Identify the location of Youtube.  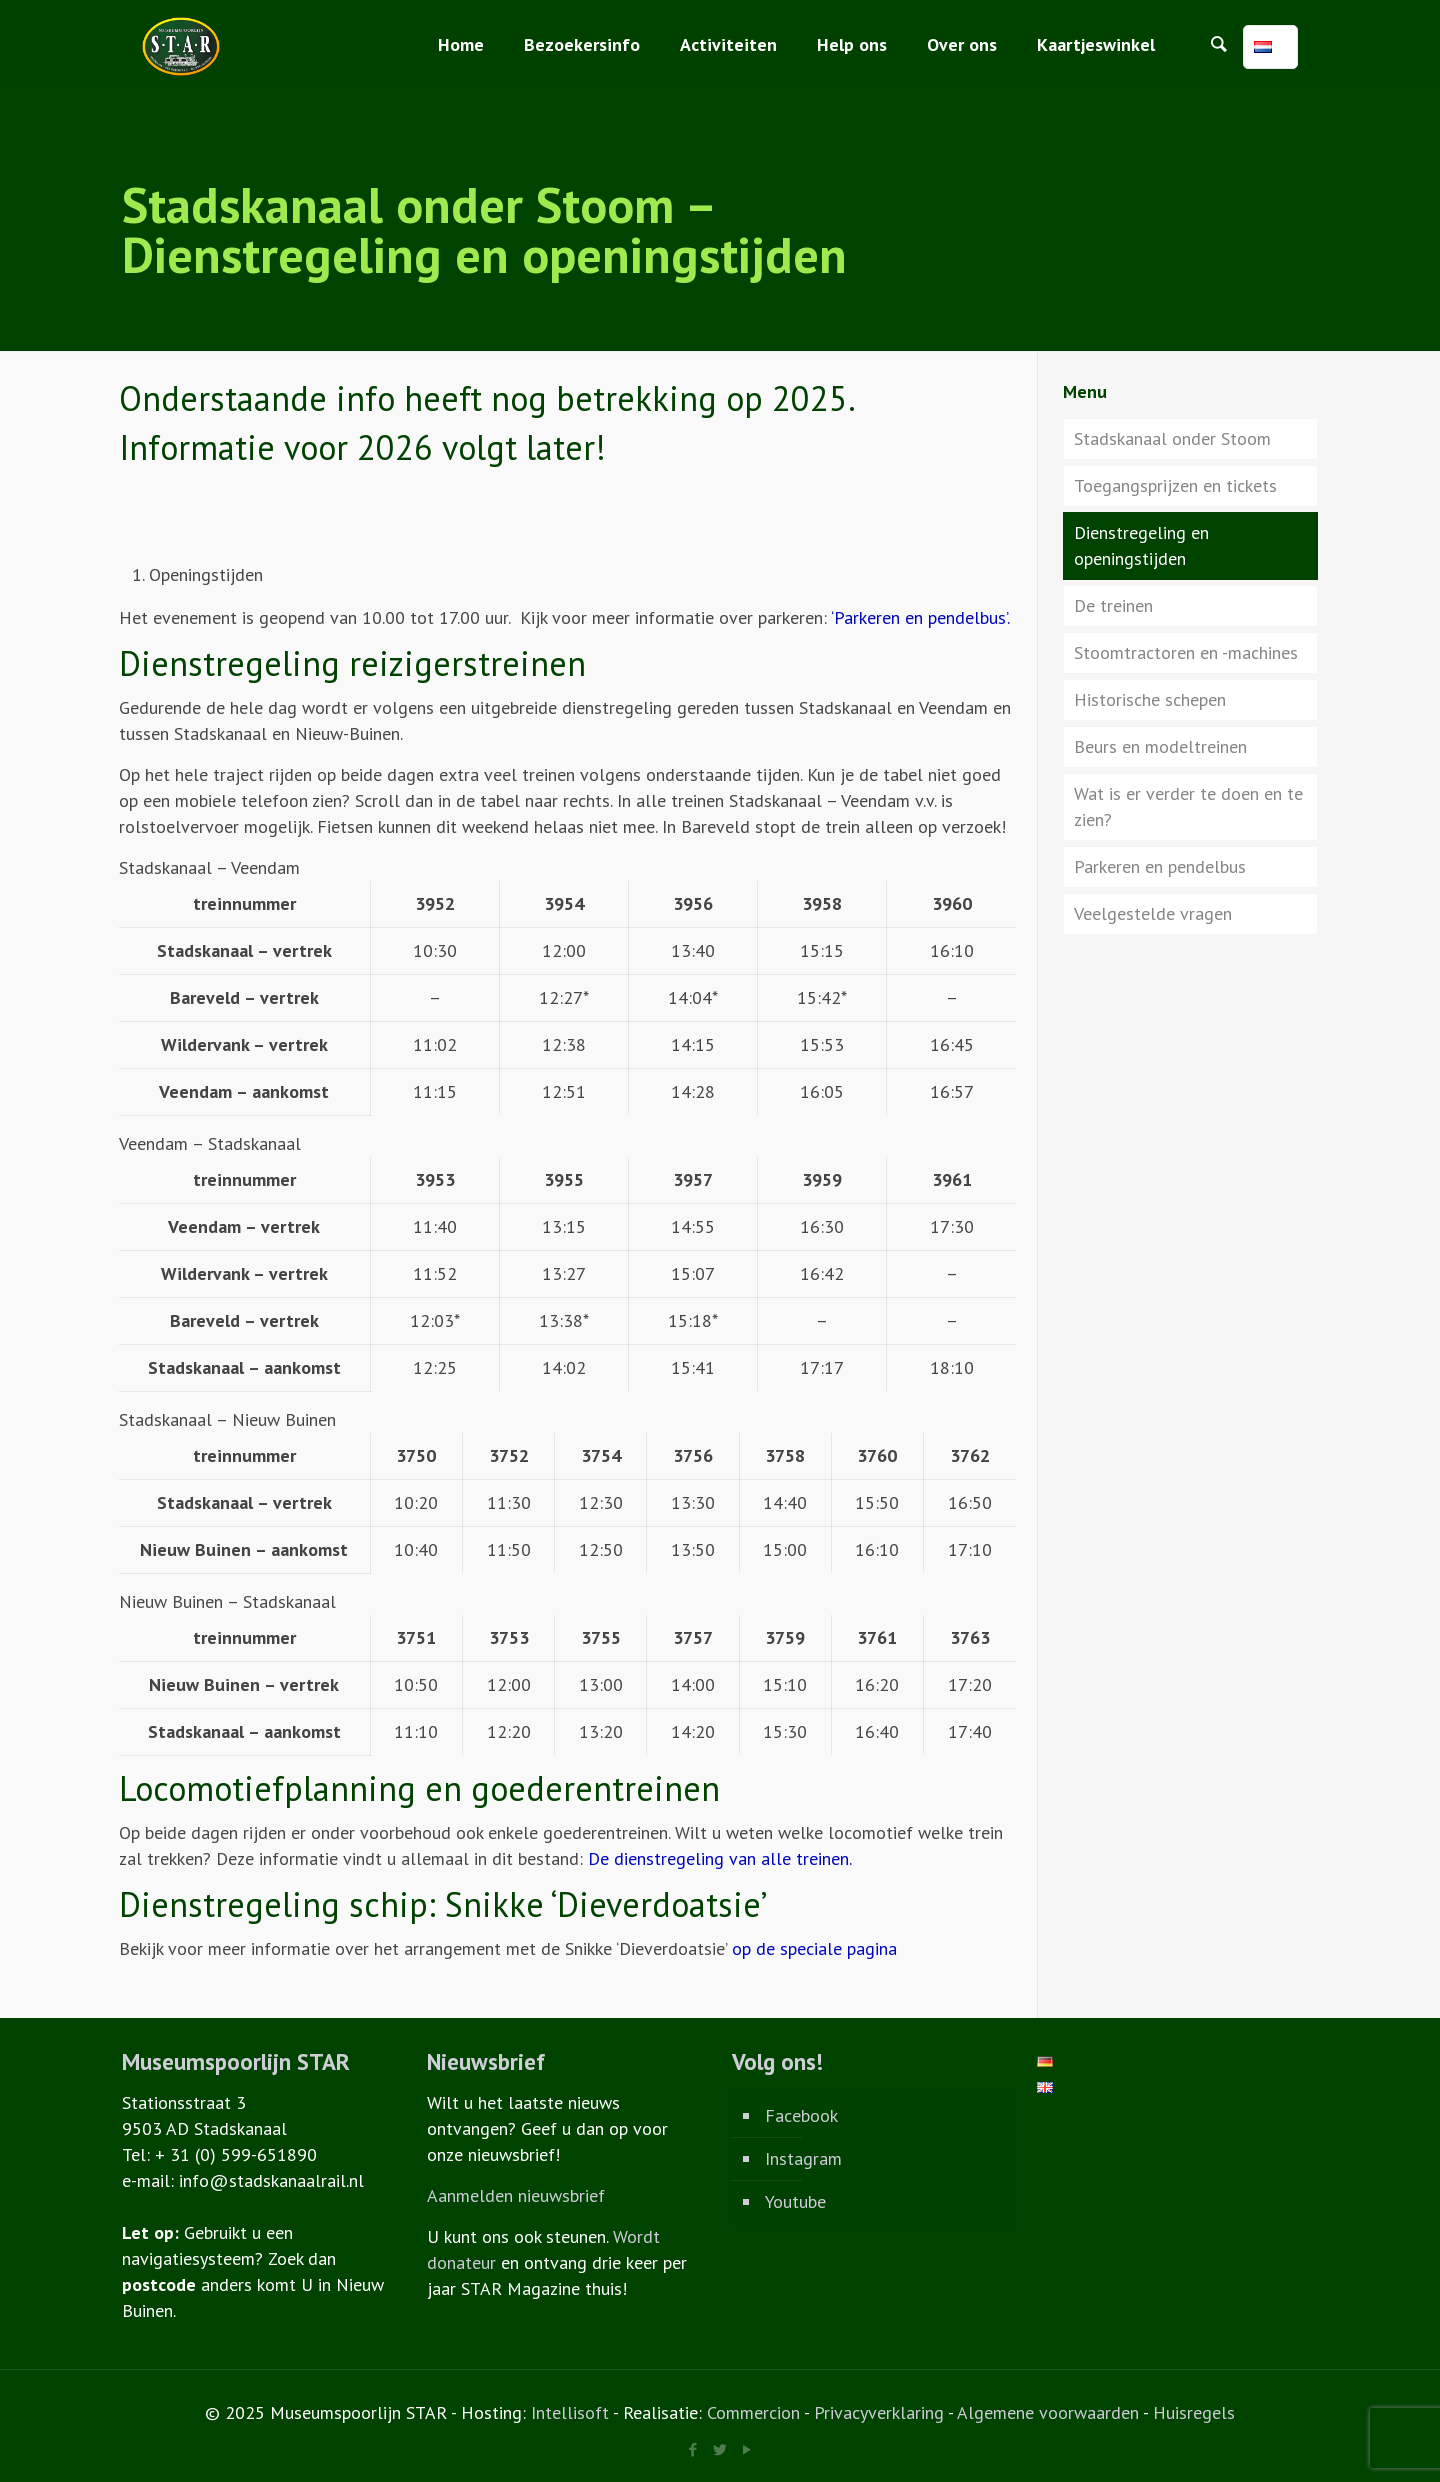
(795, 2201).